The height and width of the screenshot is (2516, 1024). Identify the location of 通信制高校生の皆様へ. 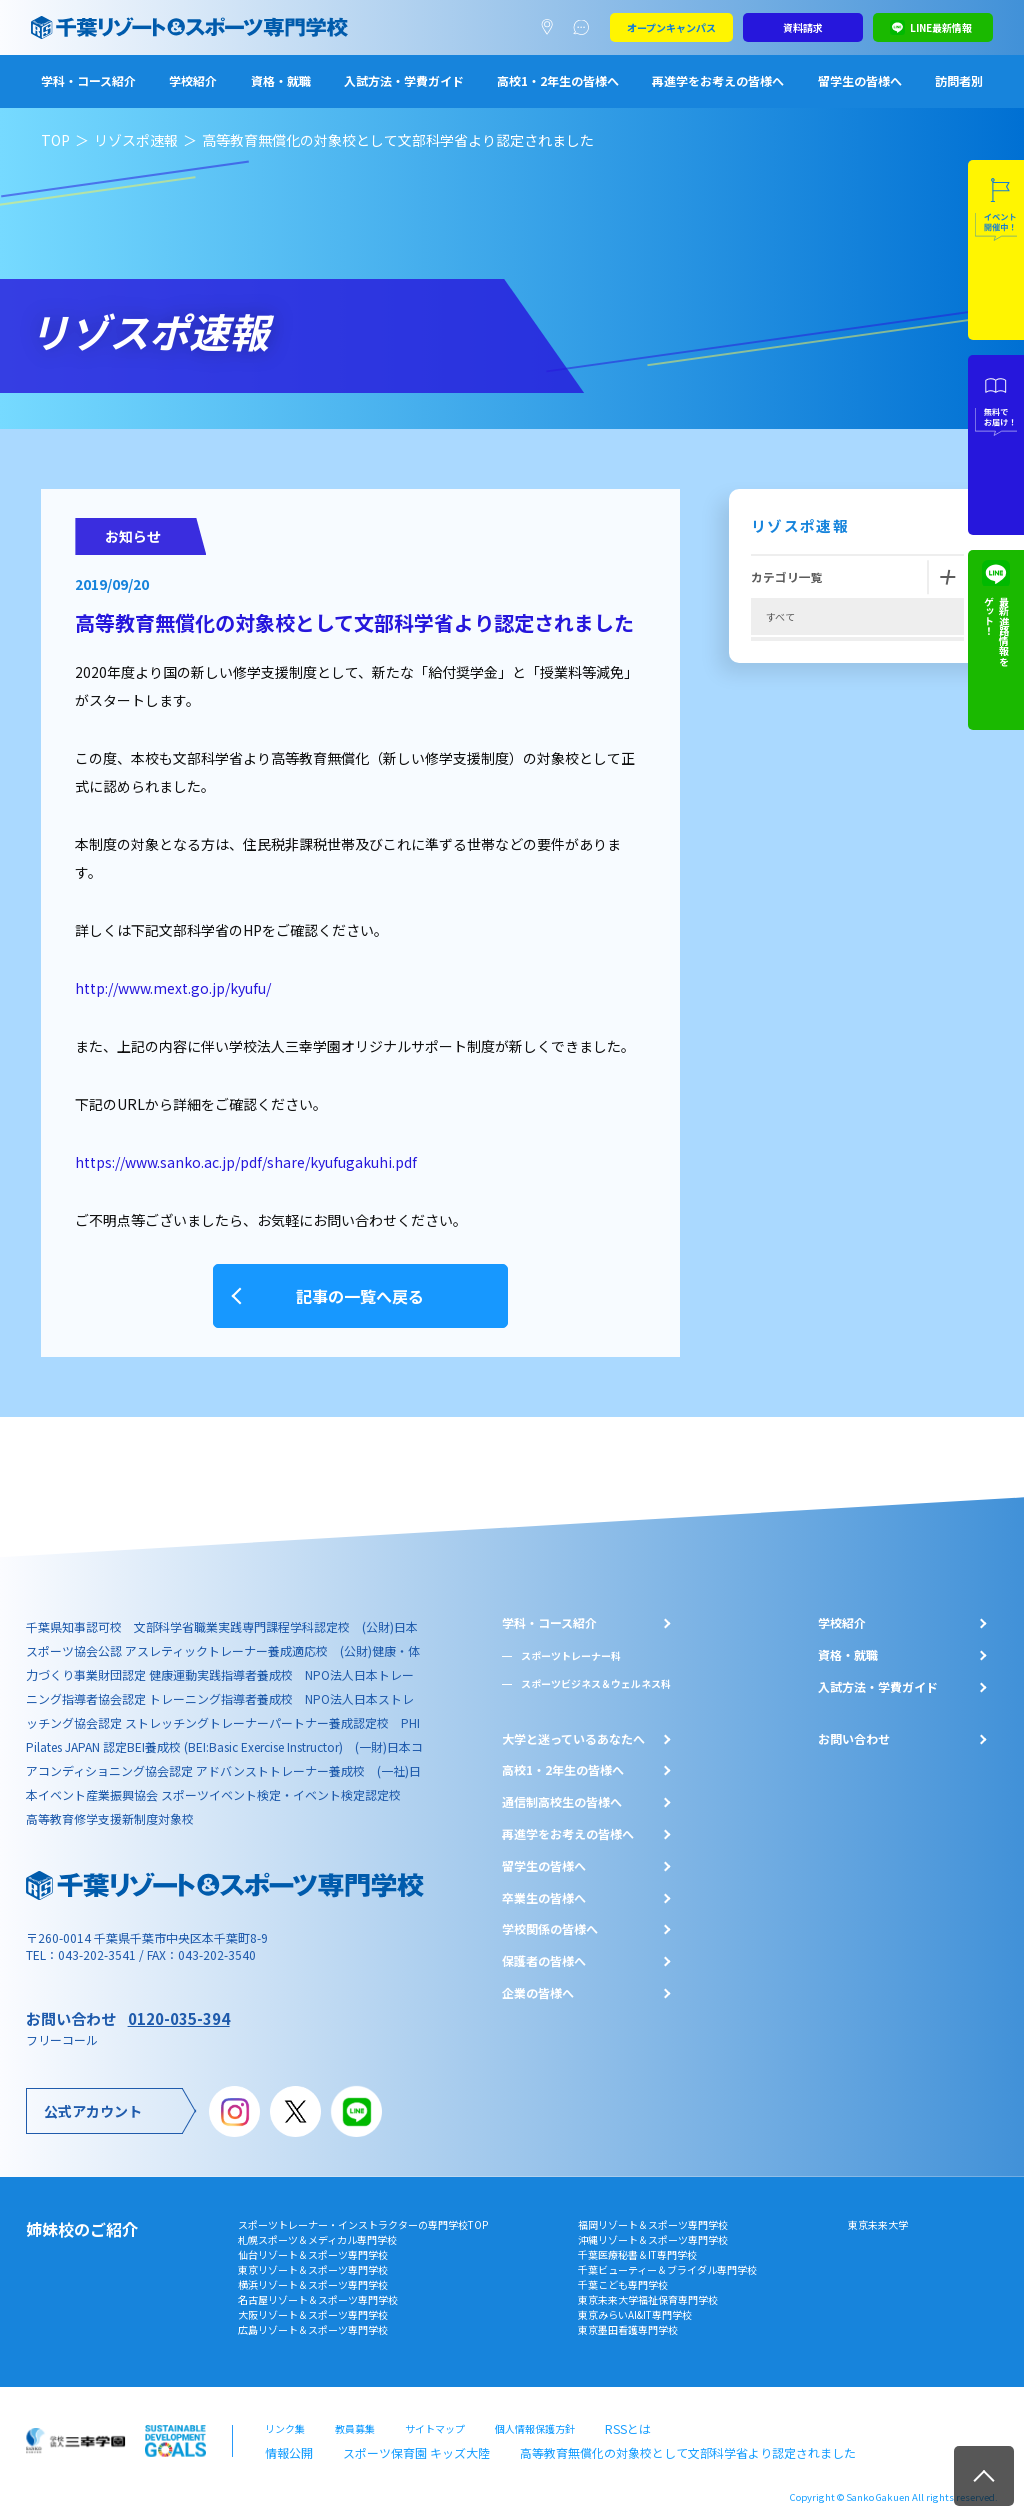
(562, 1790).